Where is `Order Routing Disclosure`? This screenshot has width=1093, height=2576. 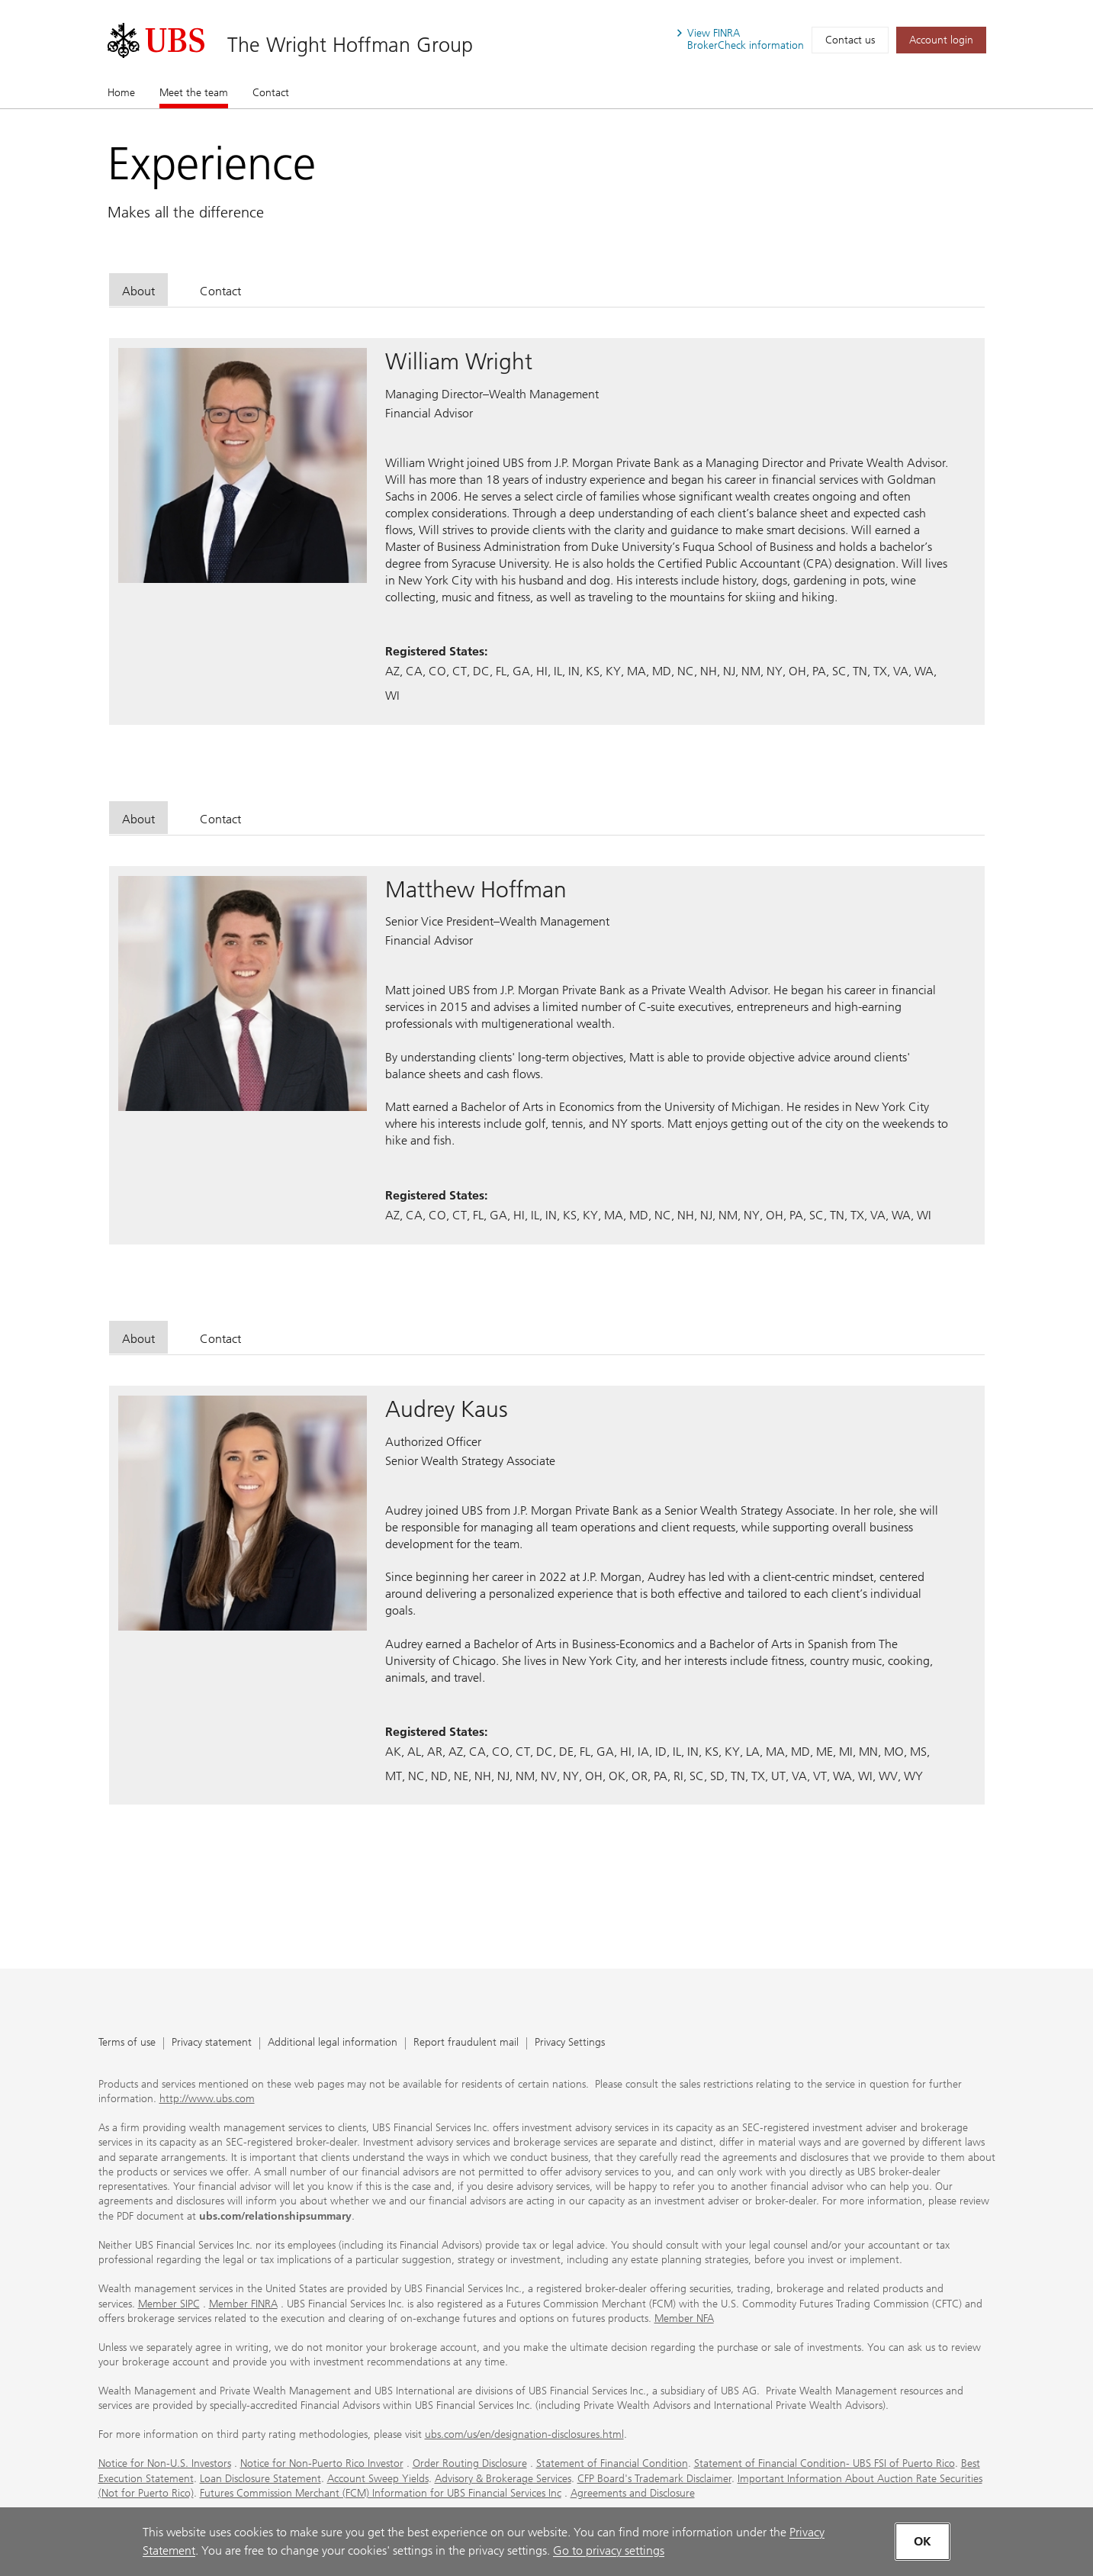
Order Routing Disclosure is located at coordinates (470, 2463).